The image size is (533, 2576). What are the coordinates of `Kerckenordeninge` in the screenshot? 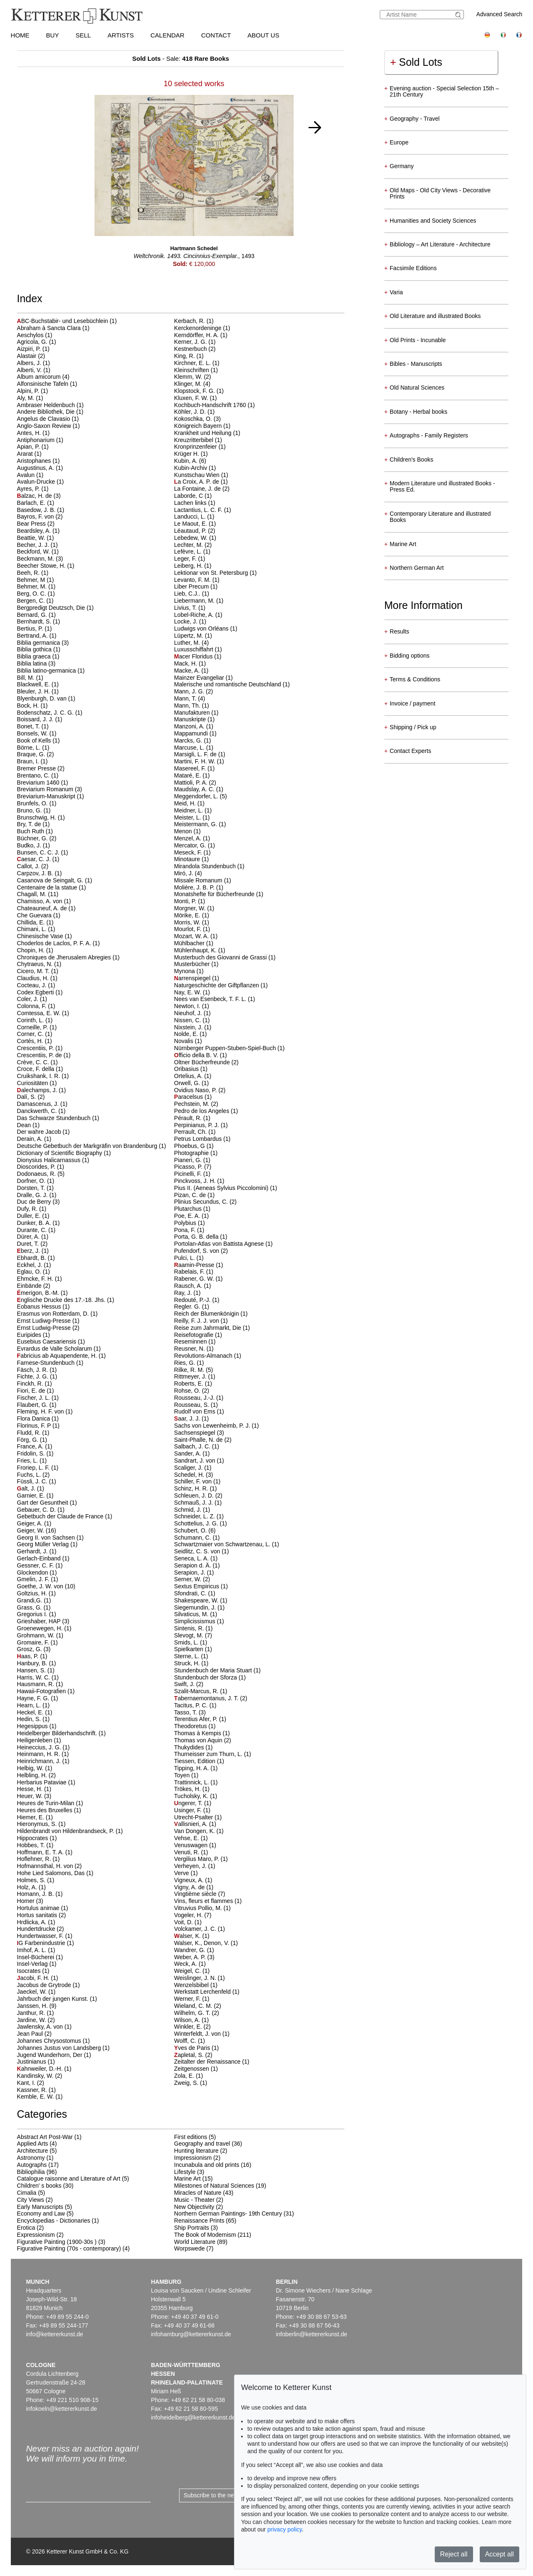 It's located at (198, 328).